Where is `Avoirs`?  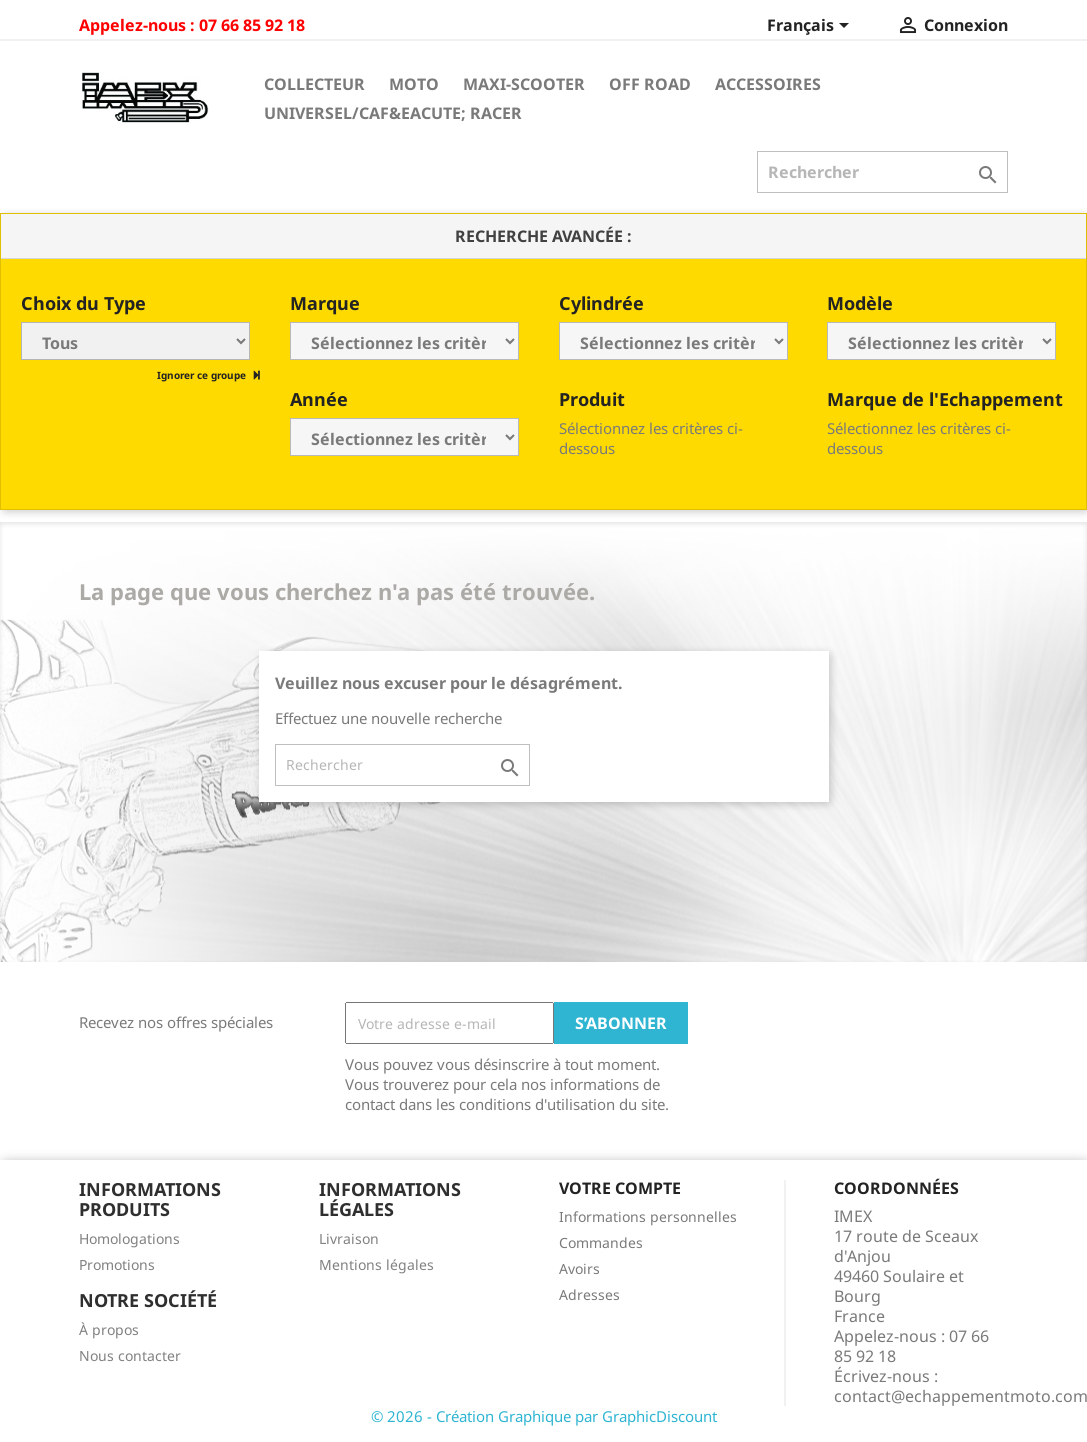 Avoirs is located at coordinates (579, 1268).